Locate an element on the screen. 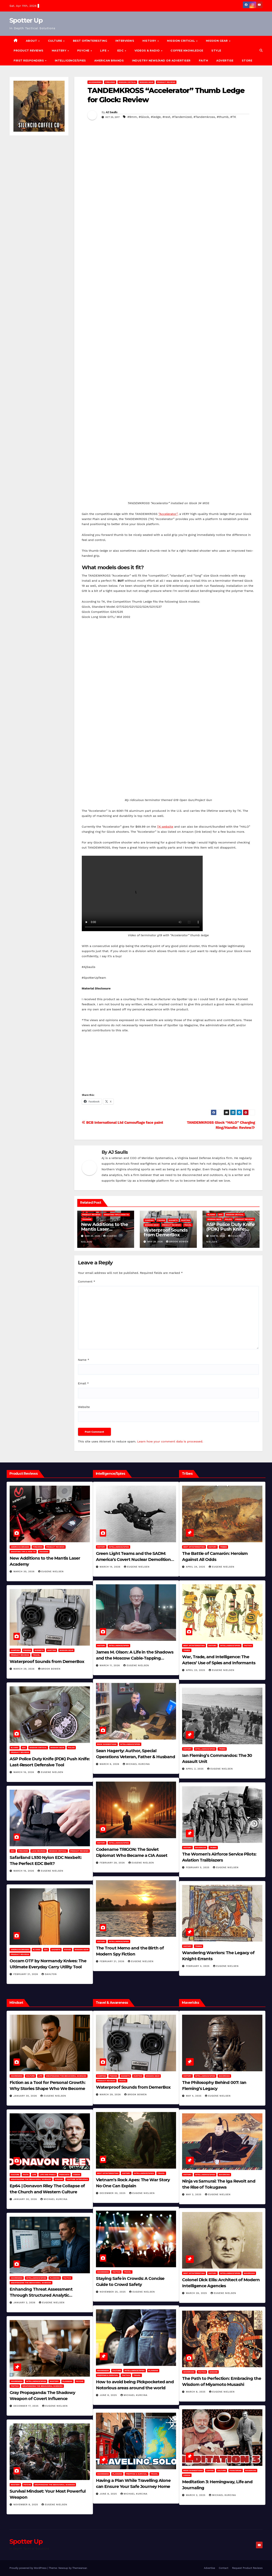  June 8, 2025 is located at coordinates (109, 2395).